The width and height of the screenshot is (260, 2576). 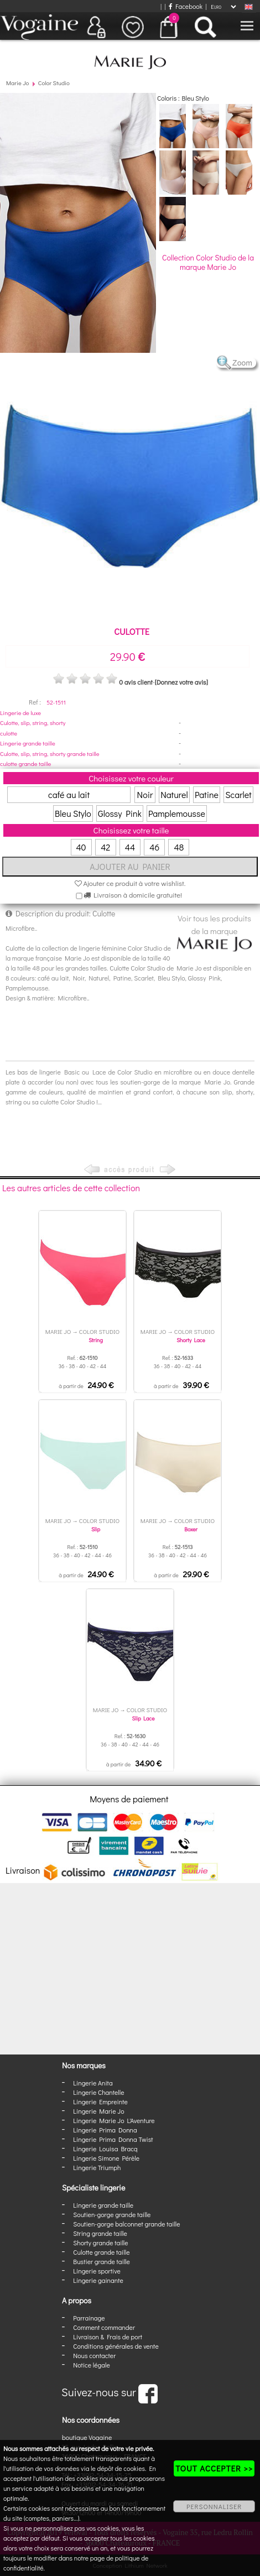 I want to click on Lingerie grande taille, so click(x=27, y=743).